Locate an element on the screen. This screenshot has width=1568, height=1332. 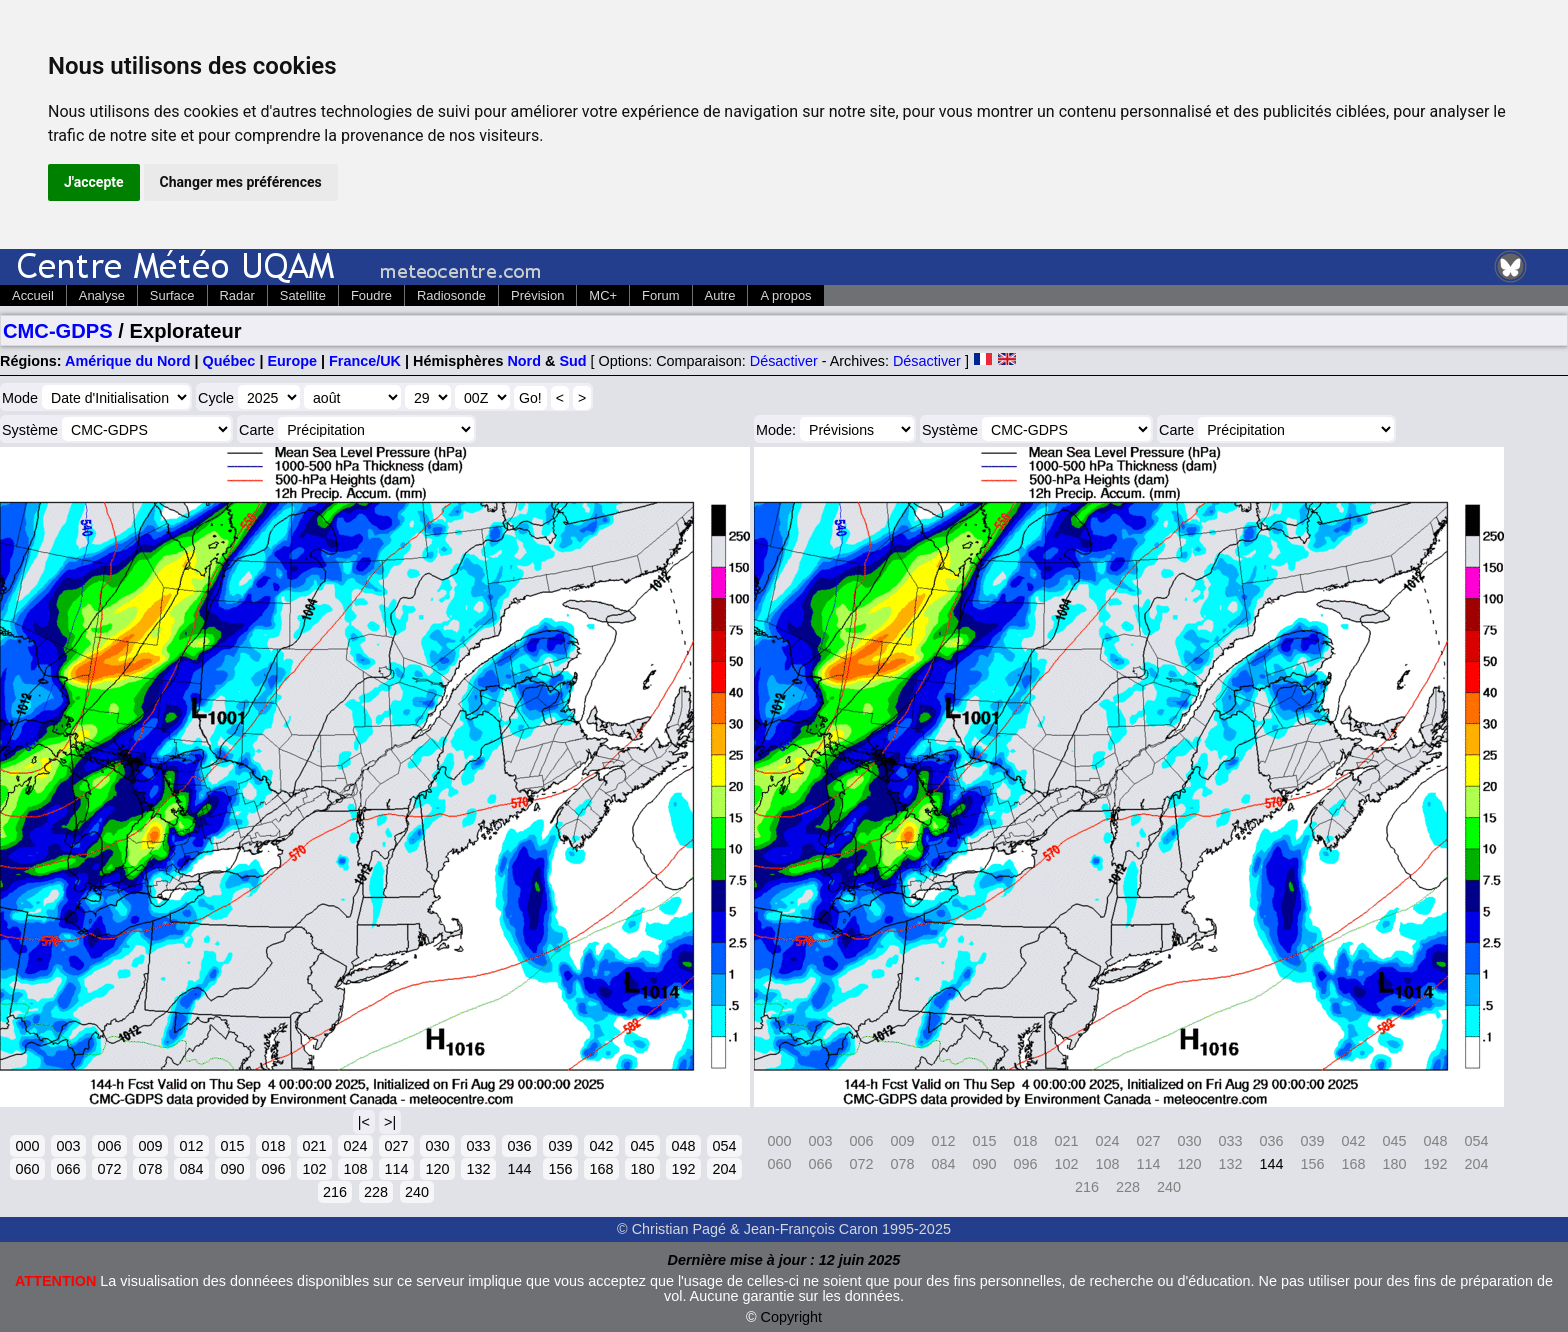
Désactiver is located at coordinates (784, 361).